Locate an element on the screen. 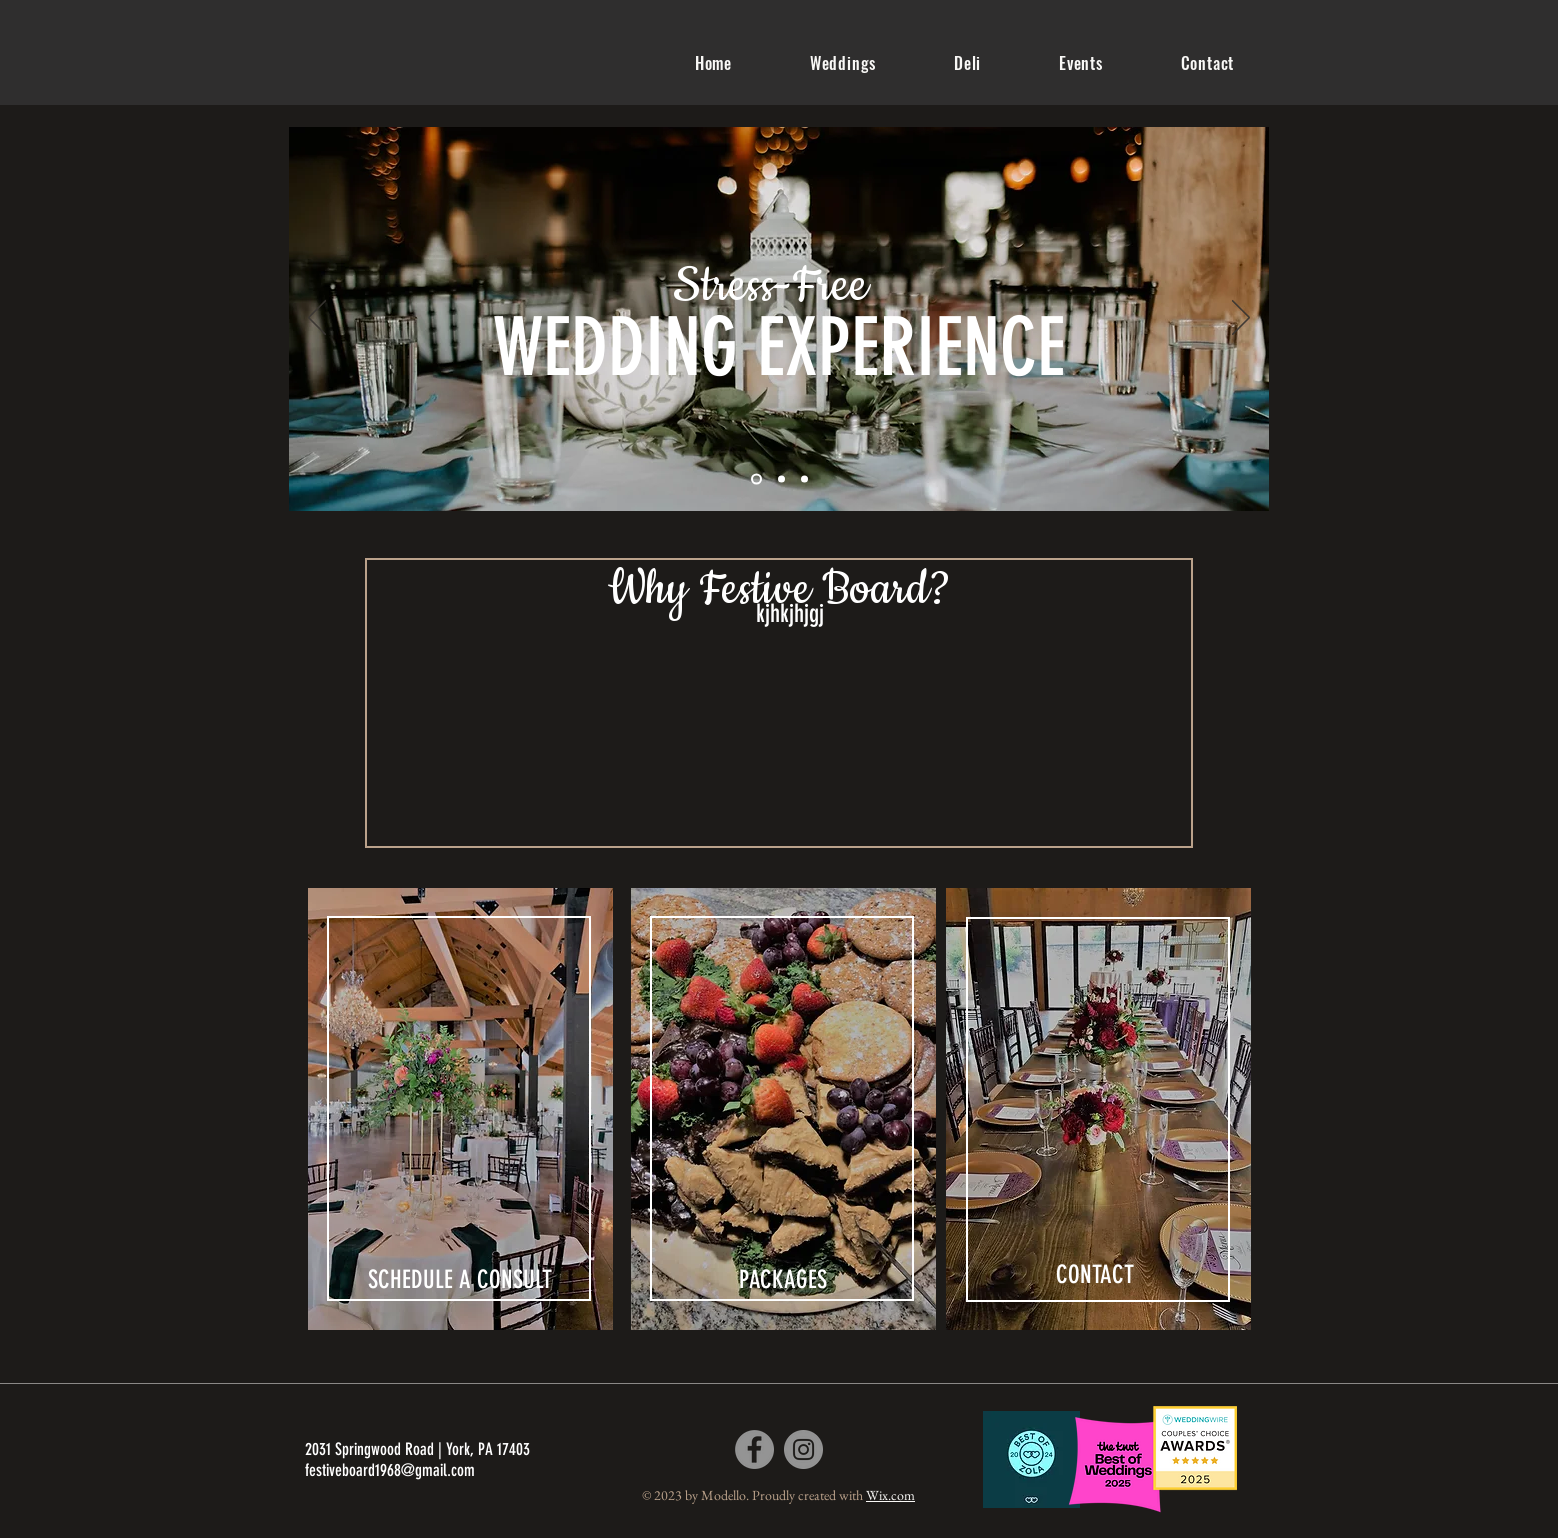 The image size is (1558, 1538). [Instagram] is located at coordinates (803, 1449).